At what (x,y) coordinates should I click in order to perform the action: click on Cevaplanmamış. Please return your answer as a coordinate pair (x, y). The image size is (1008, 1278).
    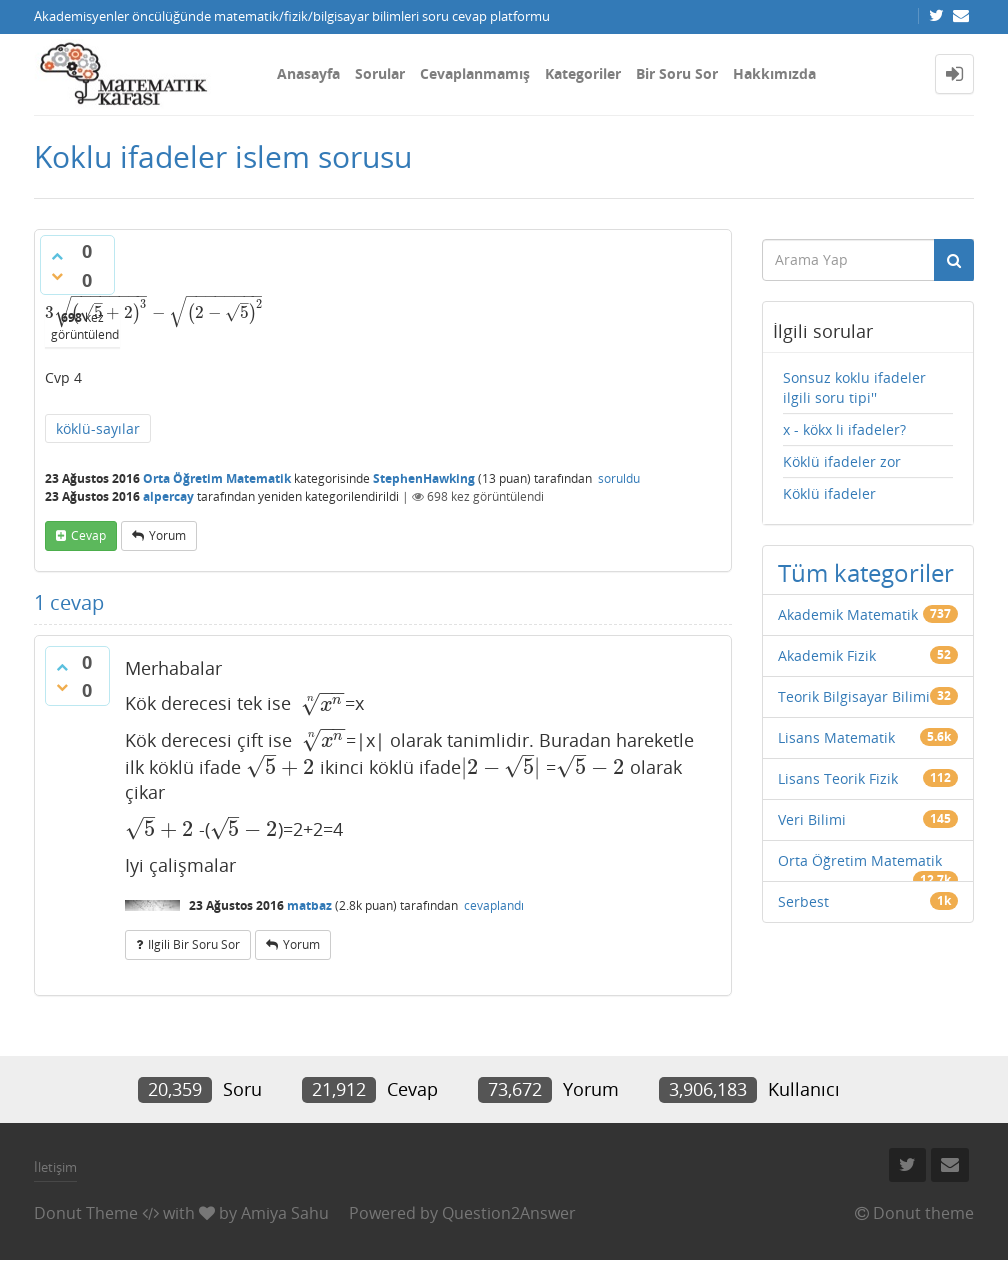
    Looking at the image, I should click on (475, 73).